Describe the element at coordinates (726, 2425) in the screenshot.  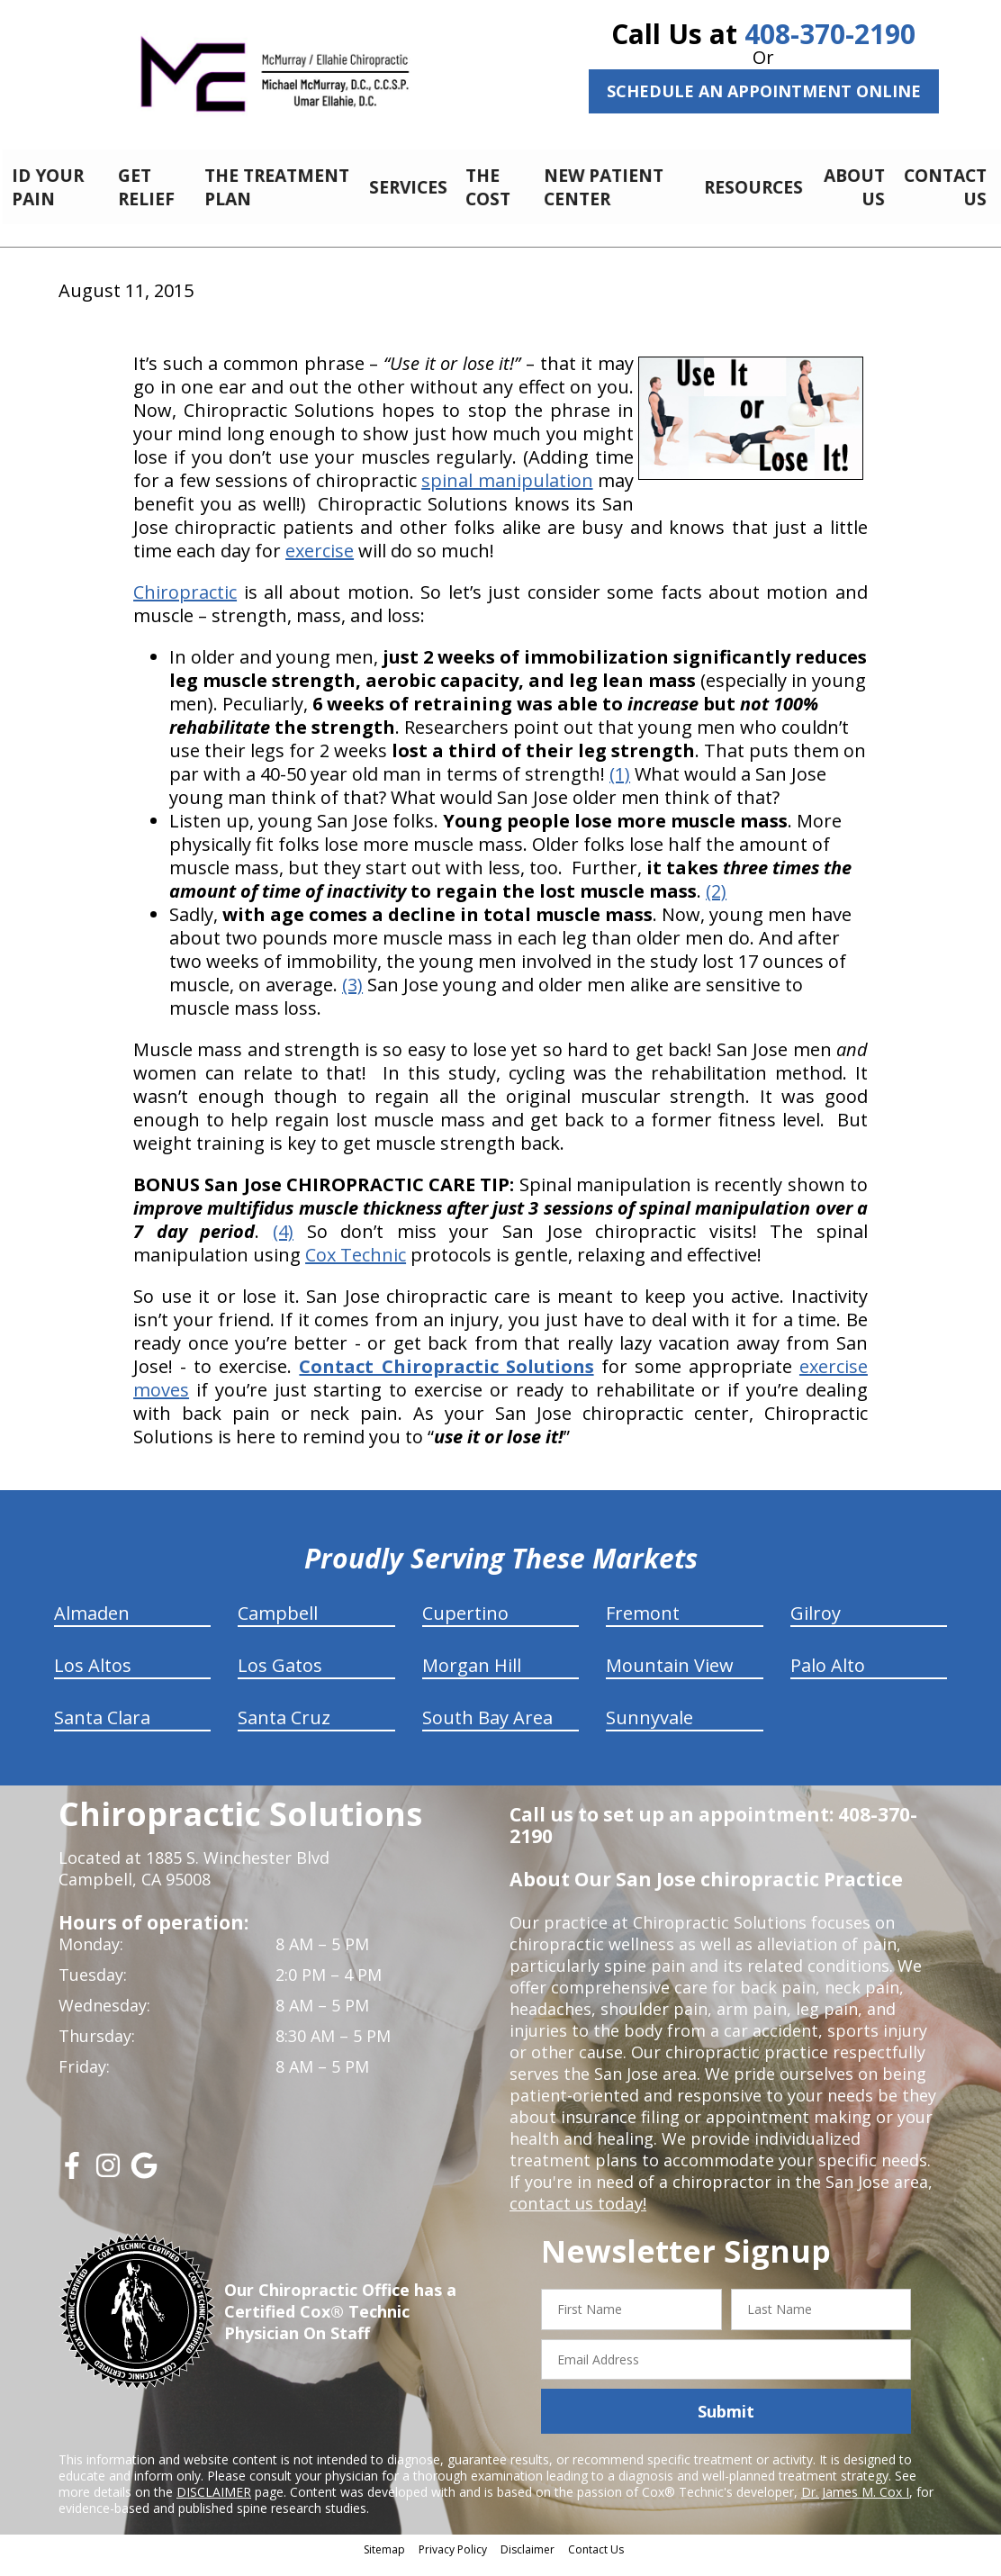
I see `Submit` at that location.